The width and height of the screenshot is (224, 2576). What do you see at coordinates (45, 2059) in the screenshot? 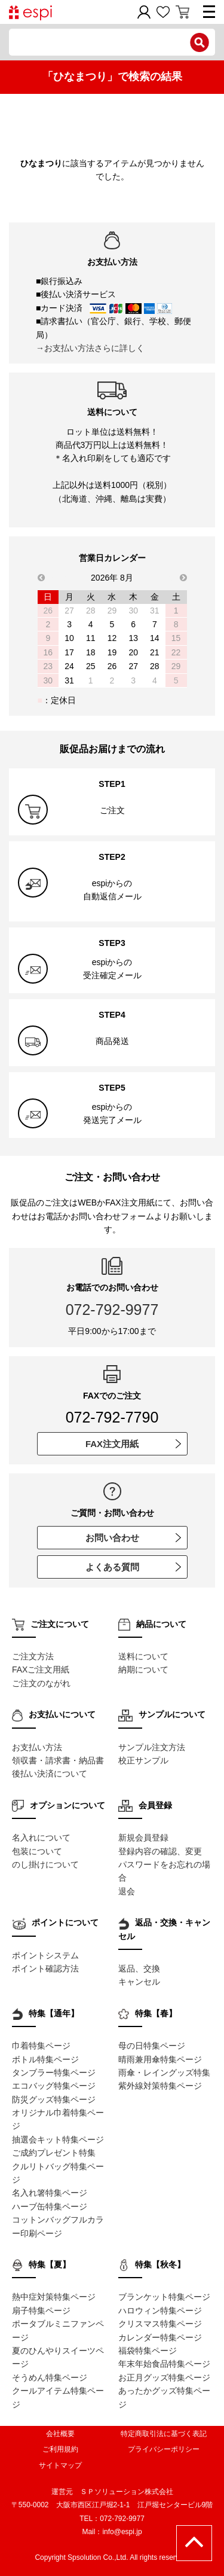
I see `ボトル特集ページ` at bounding box center [45, 2059].